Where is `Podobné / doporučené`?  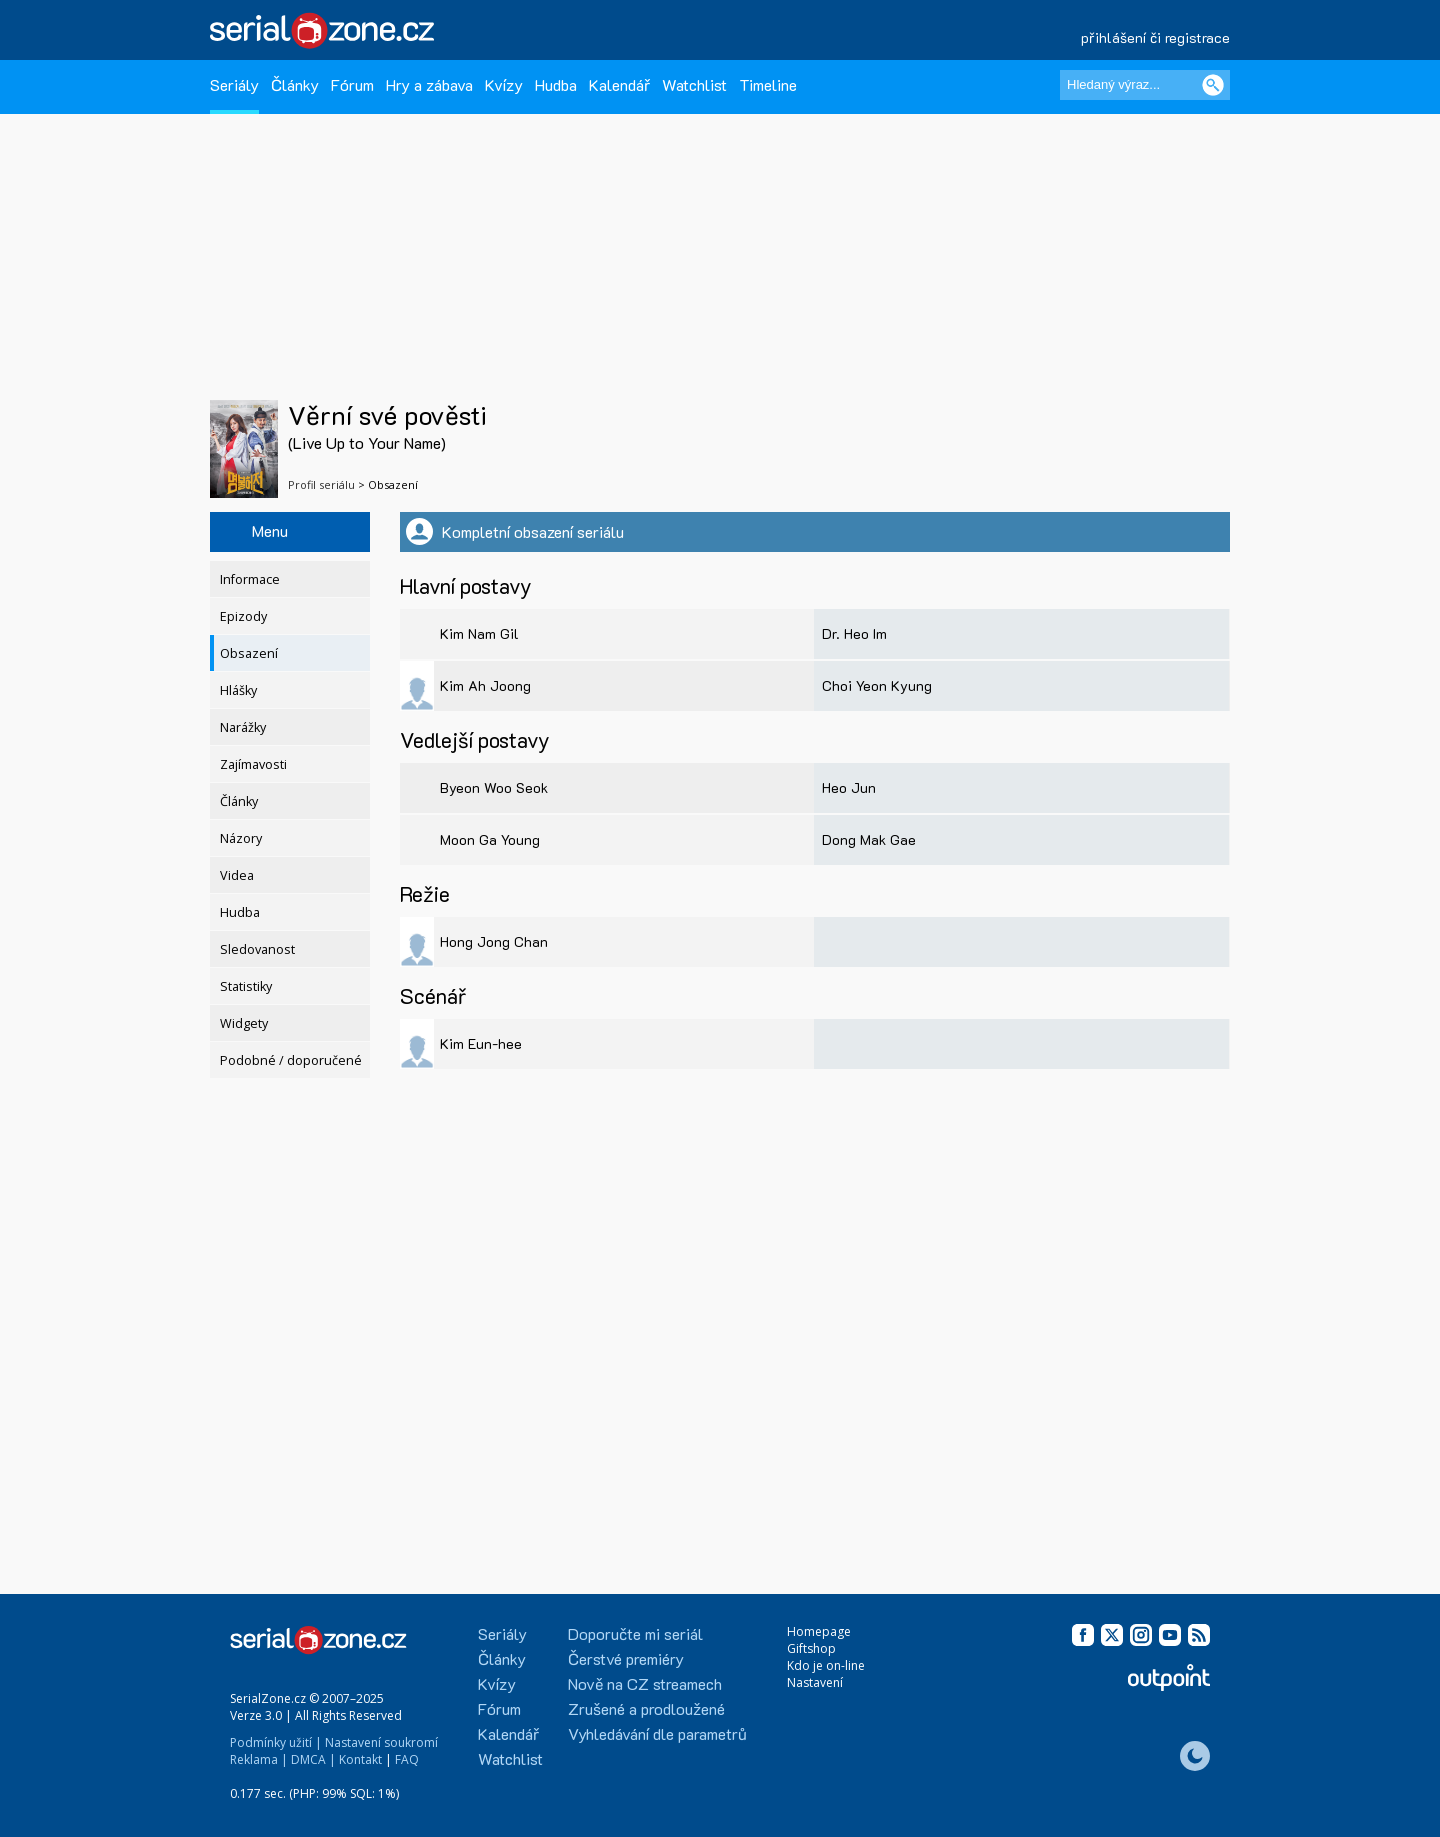
Podobné / doporučené is located at coordinates (291, 1060).